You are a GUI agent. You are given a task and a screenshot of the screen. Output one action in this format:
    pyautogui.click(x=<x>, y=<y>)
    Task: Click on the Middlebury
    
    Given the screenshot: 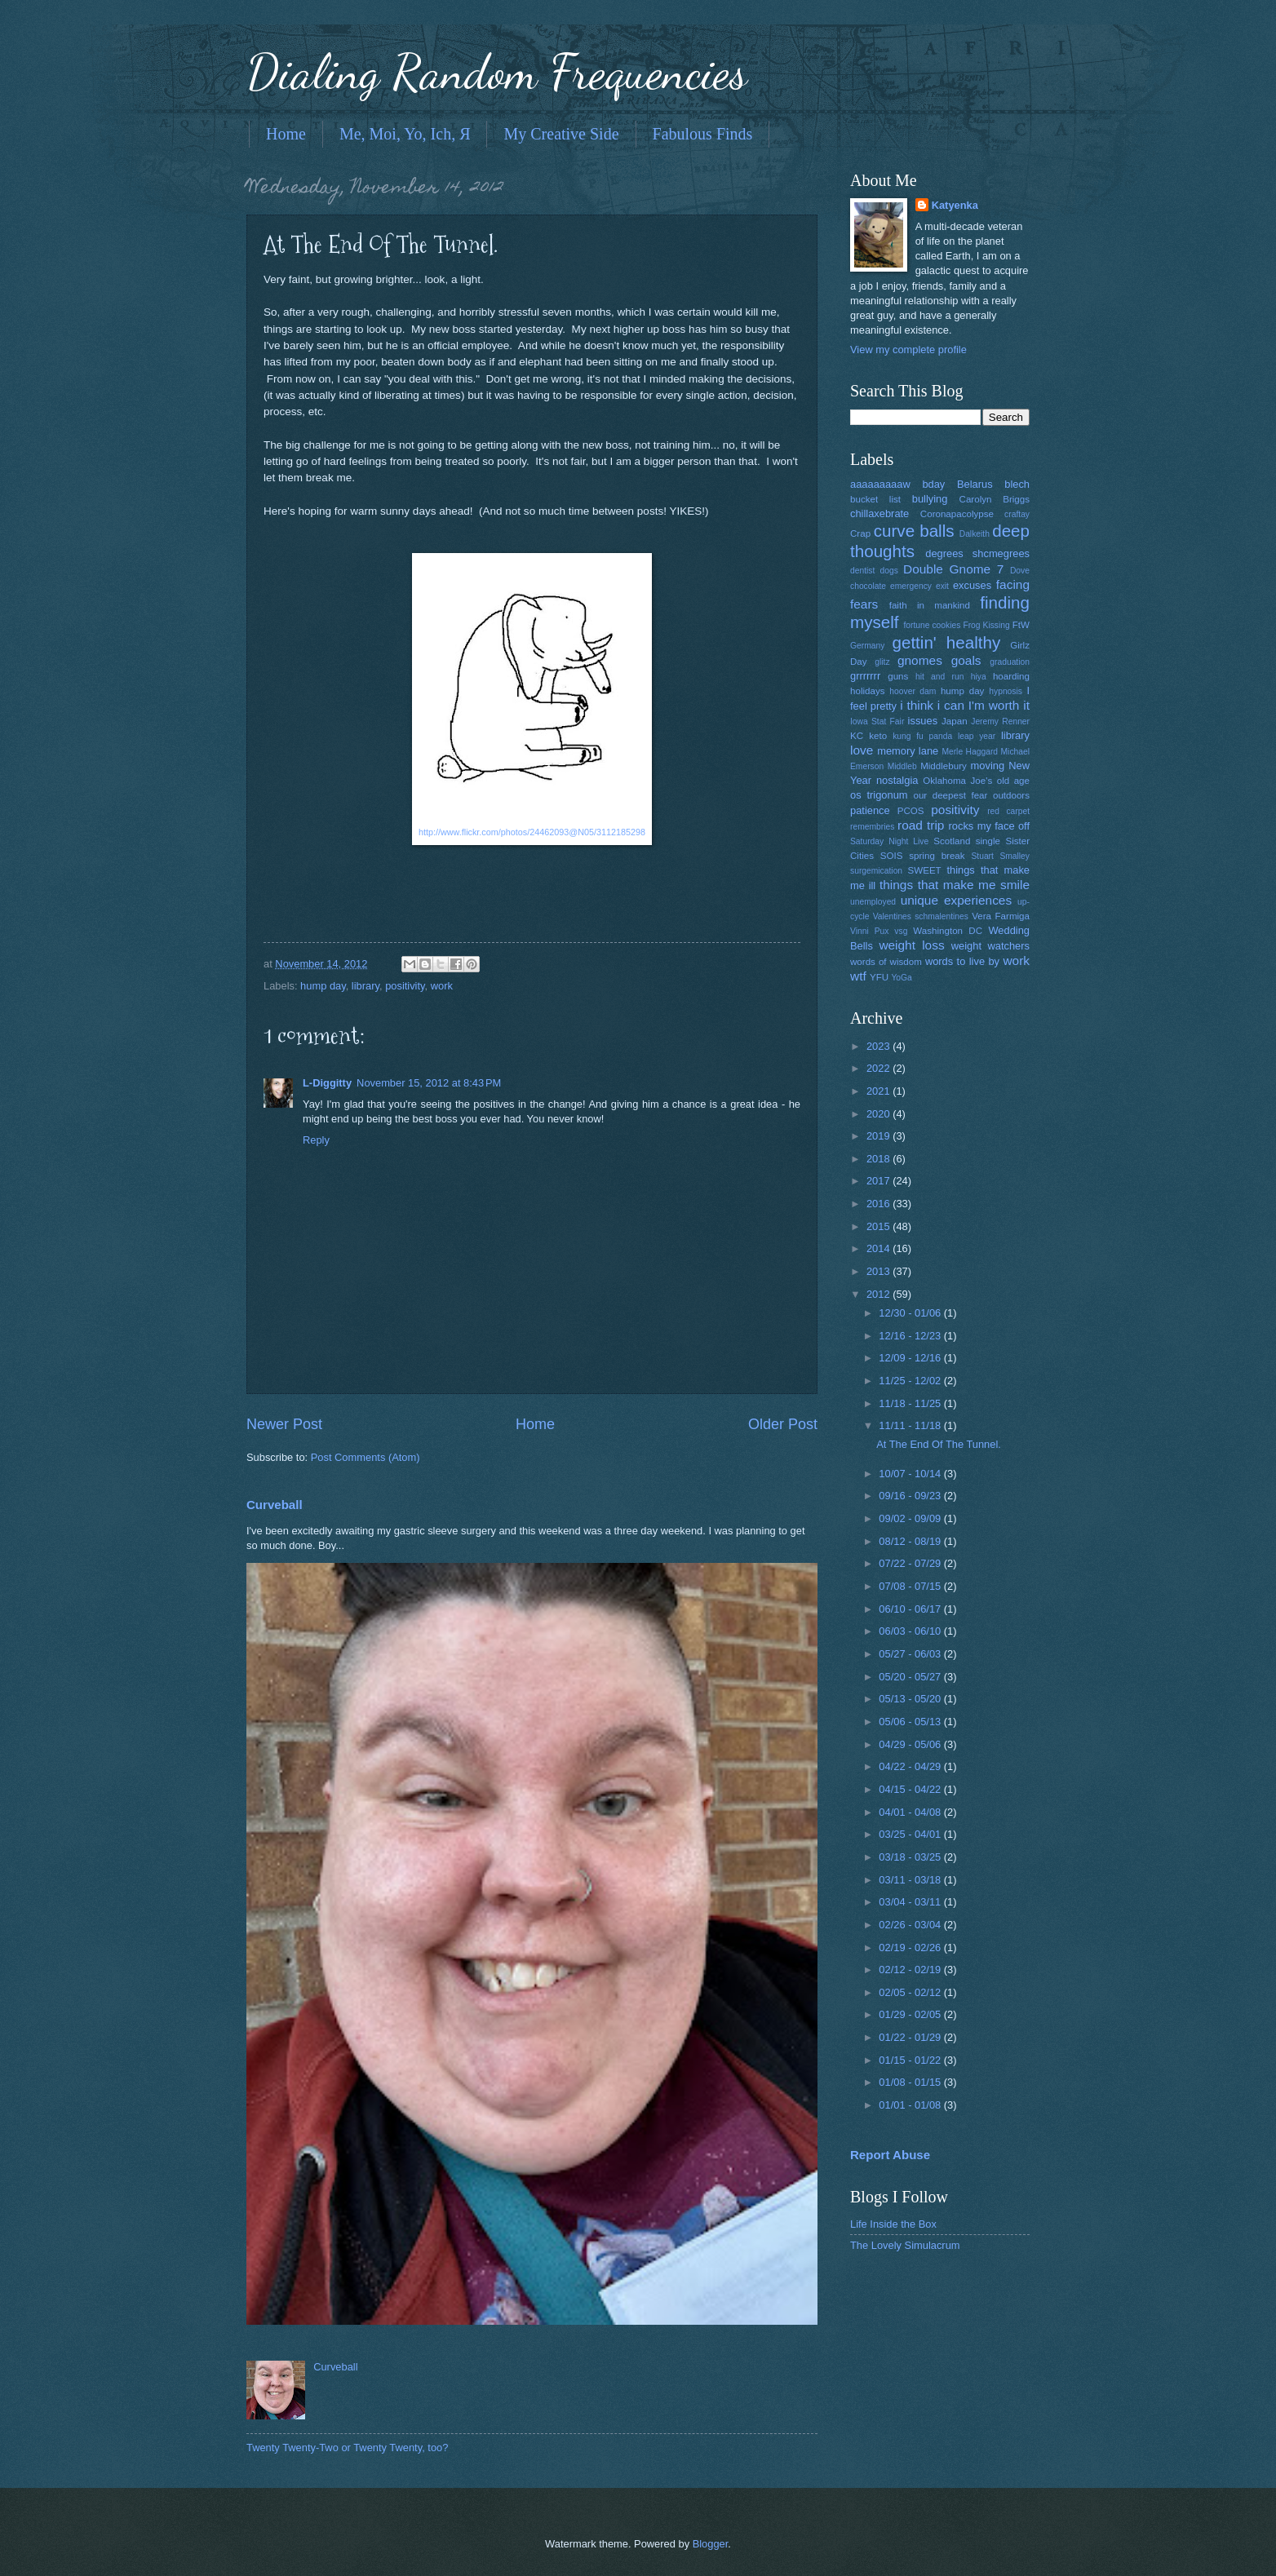 What is the action you would take?
    pyautogui.click(x=943, y=766)
    